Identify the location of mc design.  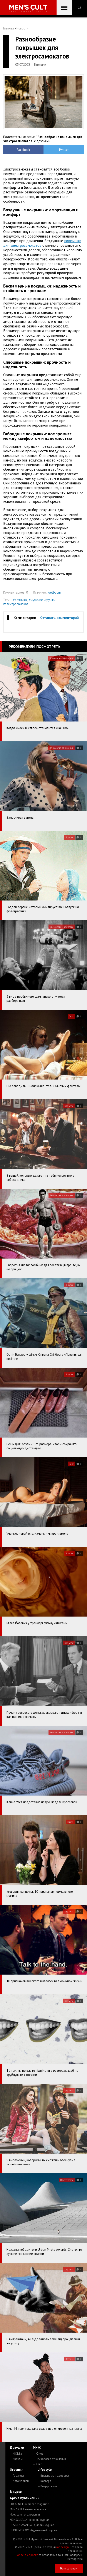
(62, 2547).